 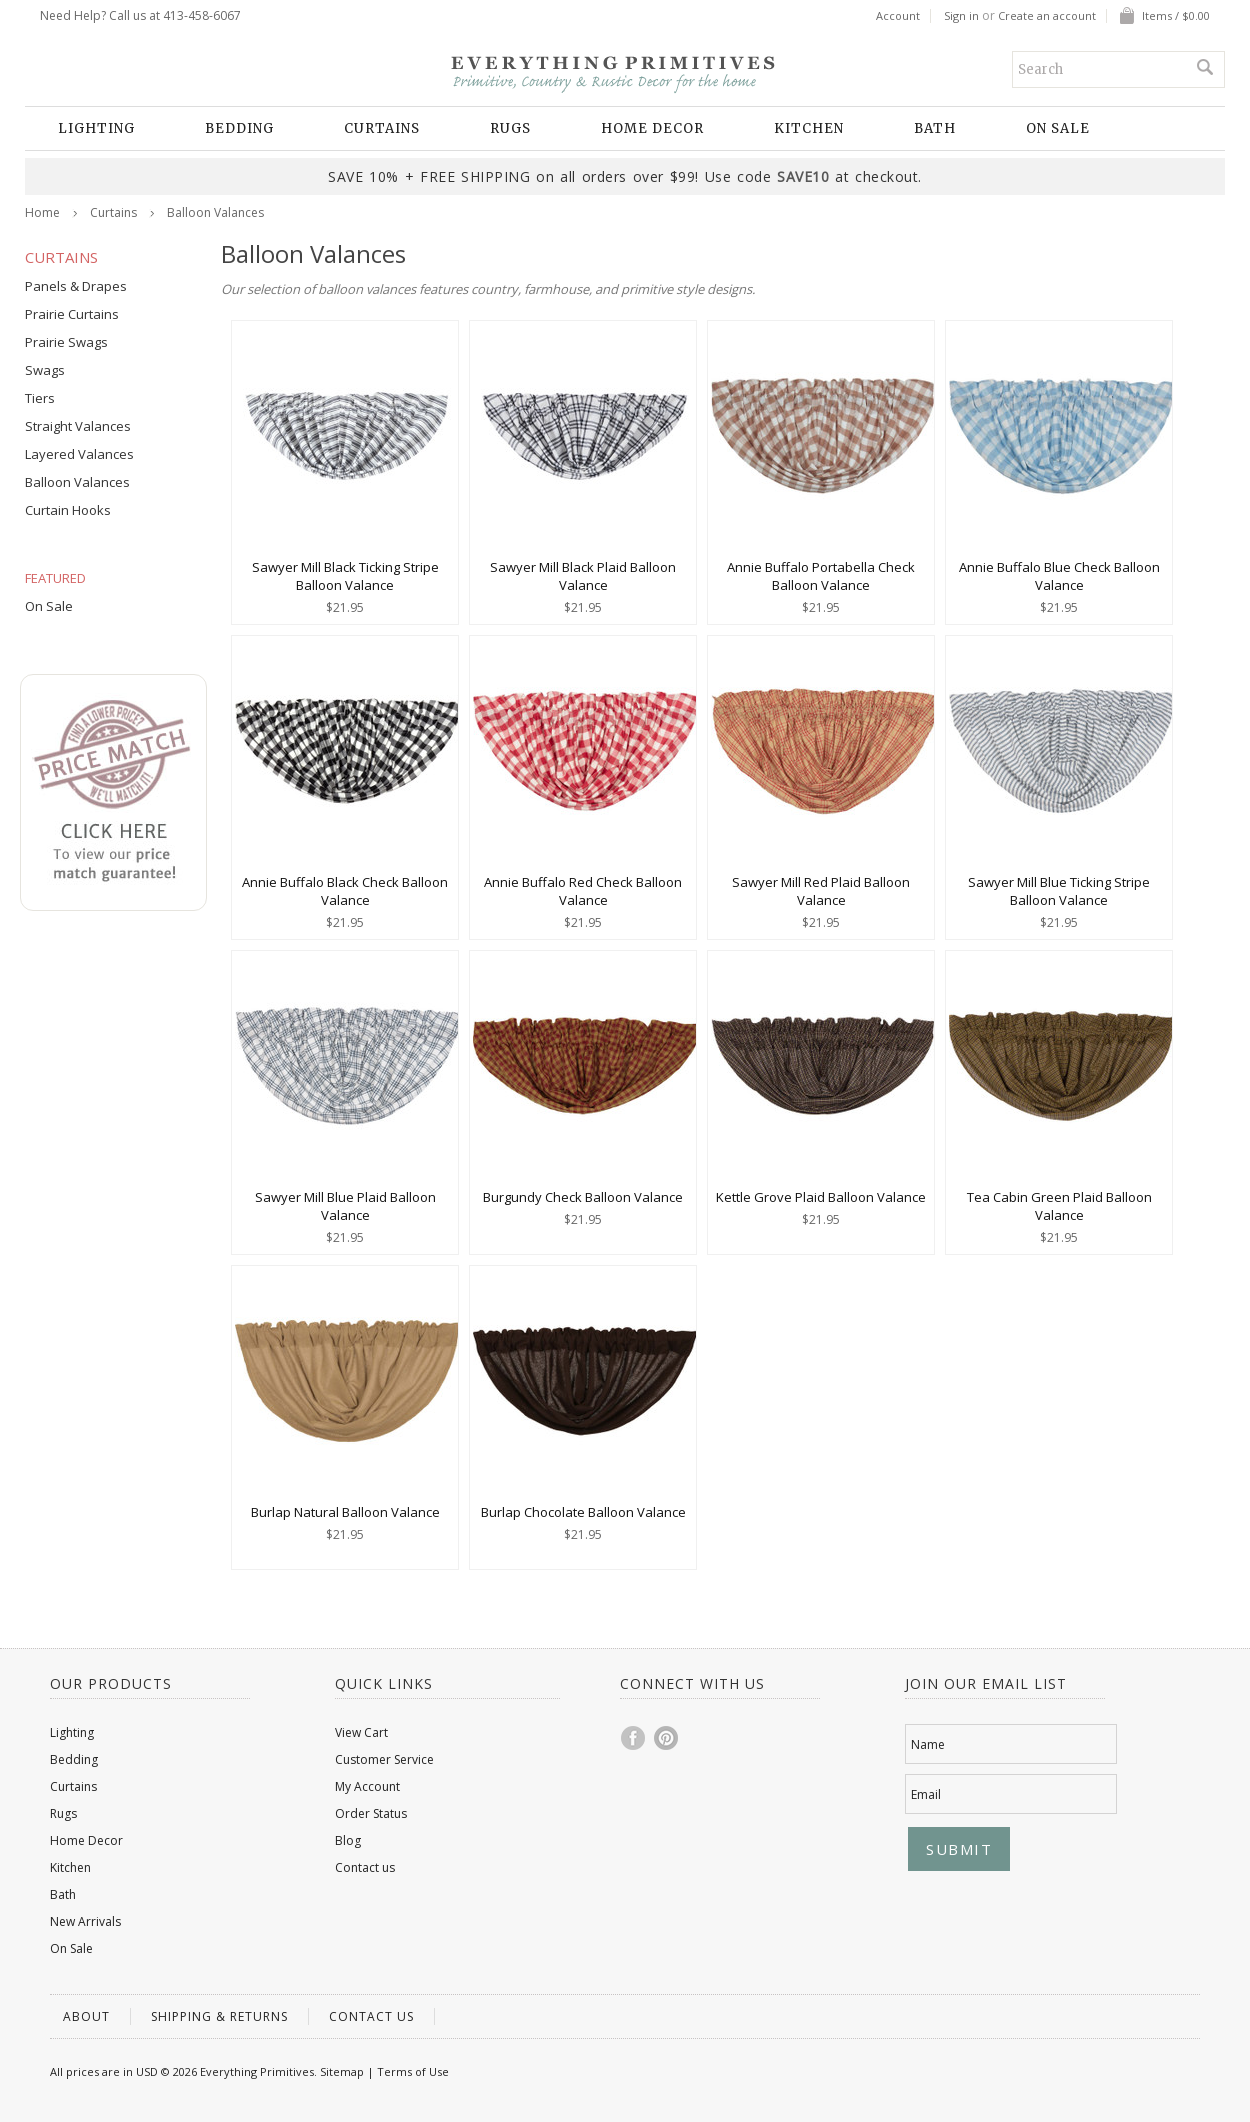 What do you see at coordinates (76, 286) in the screenshot?
I see `Panels & Drapes` at bounding box center [76, 286].